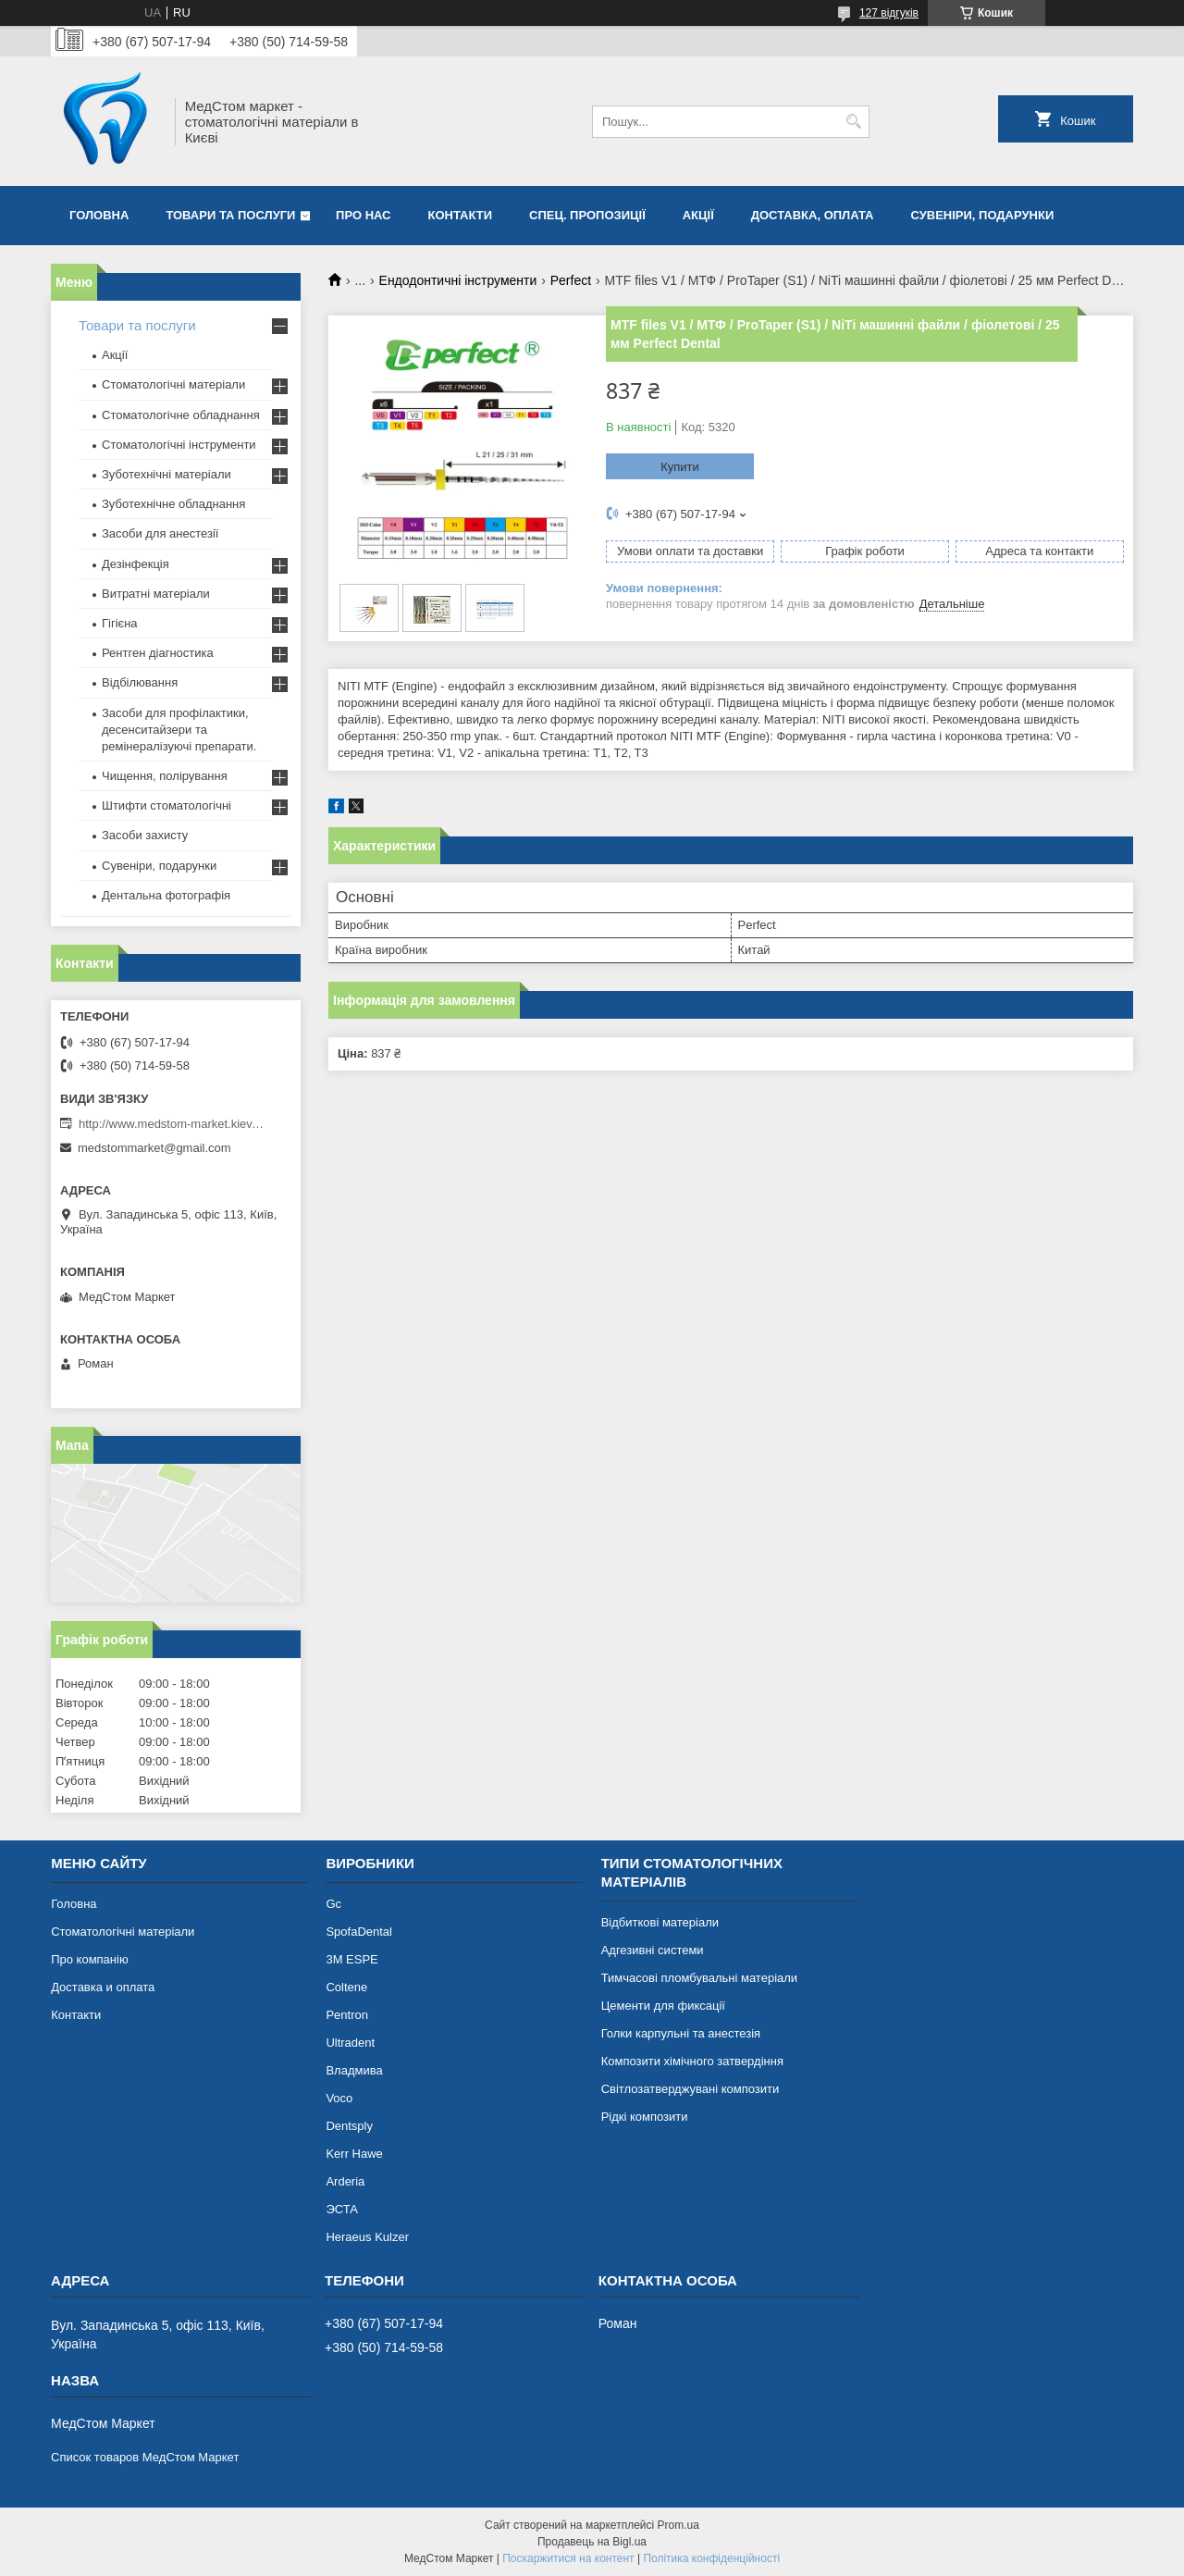  What do you see at coordinates (570, 280) in the screenshot?
I see `Perfect` at bounding box center [570, 280].